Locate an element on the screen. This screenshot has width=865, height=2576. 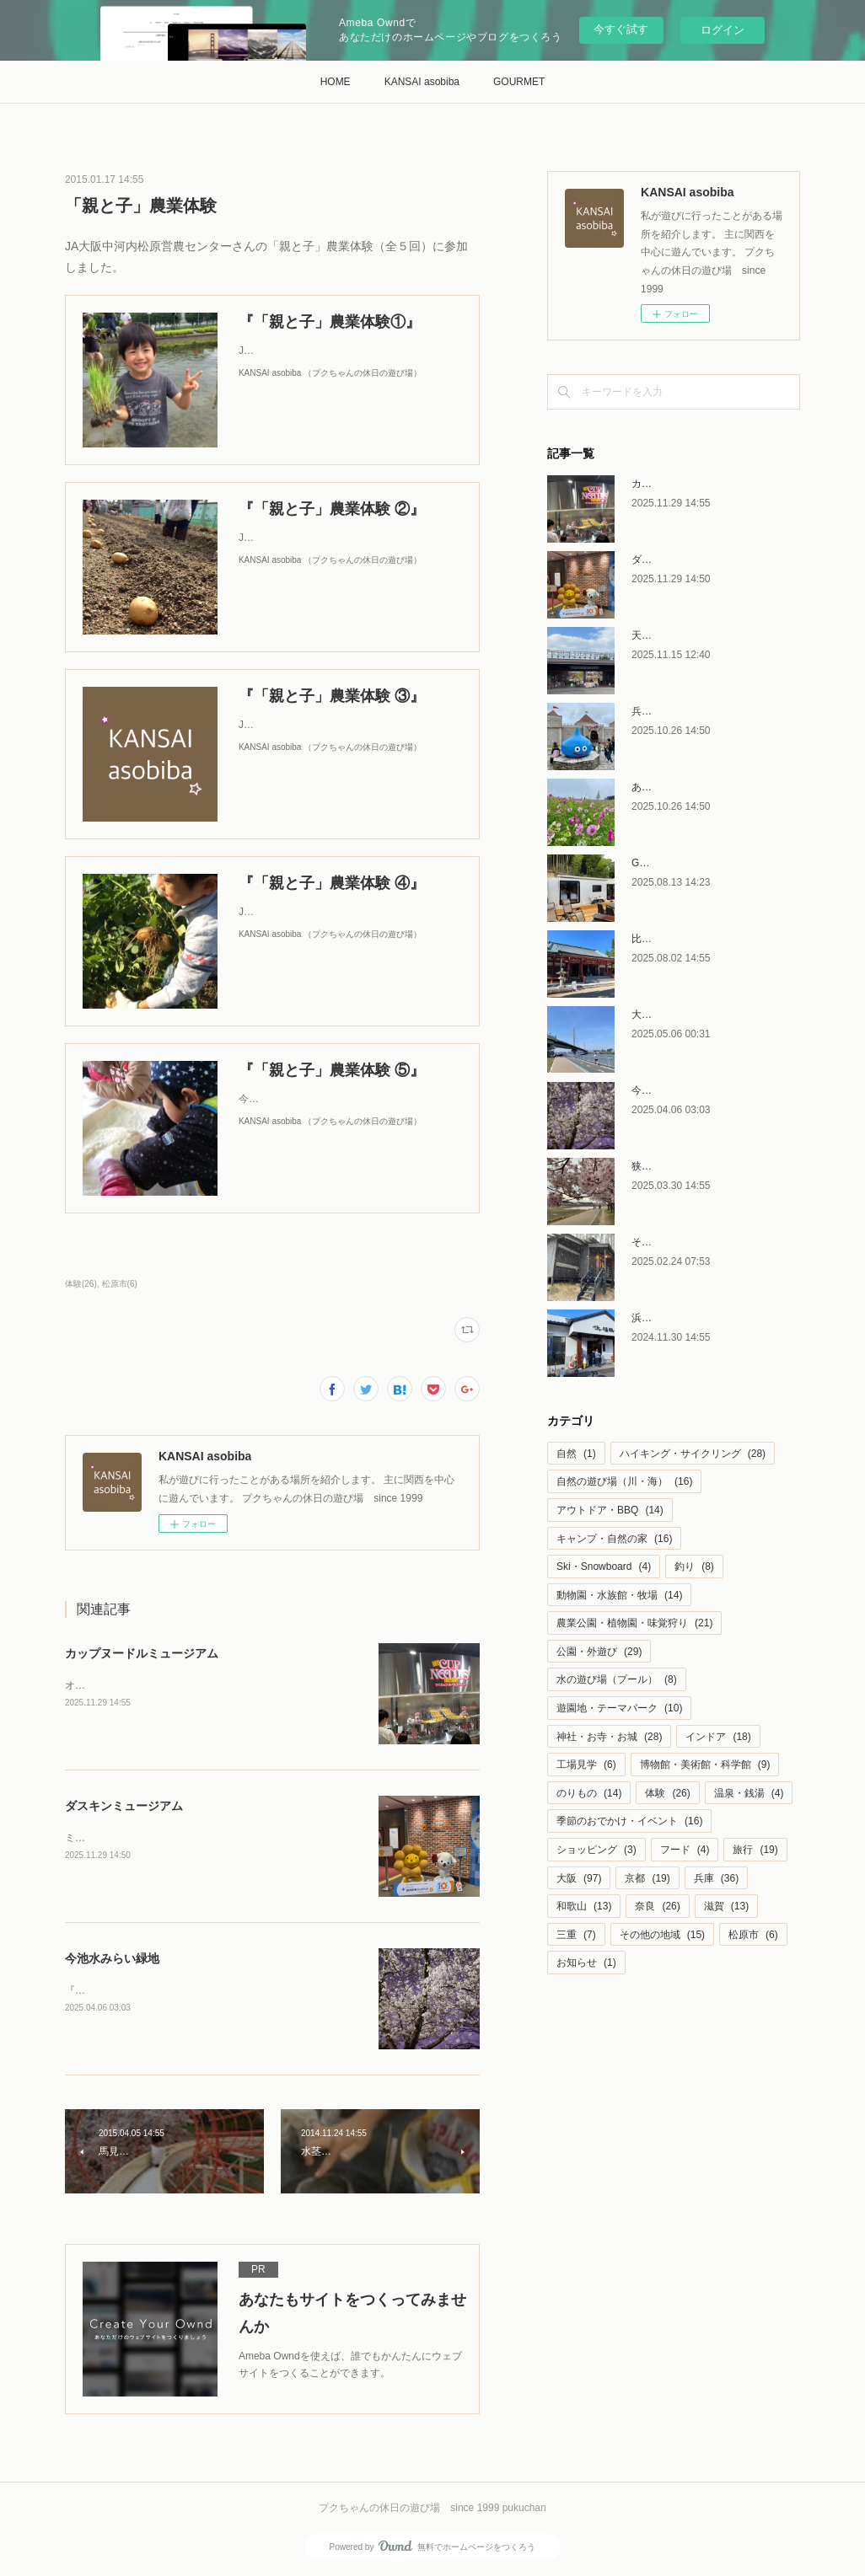
今すぐ試す is located at coordinates (621, 29).